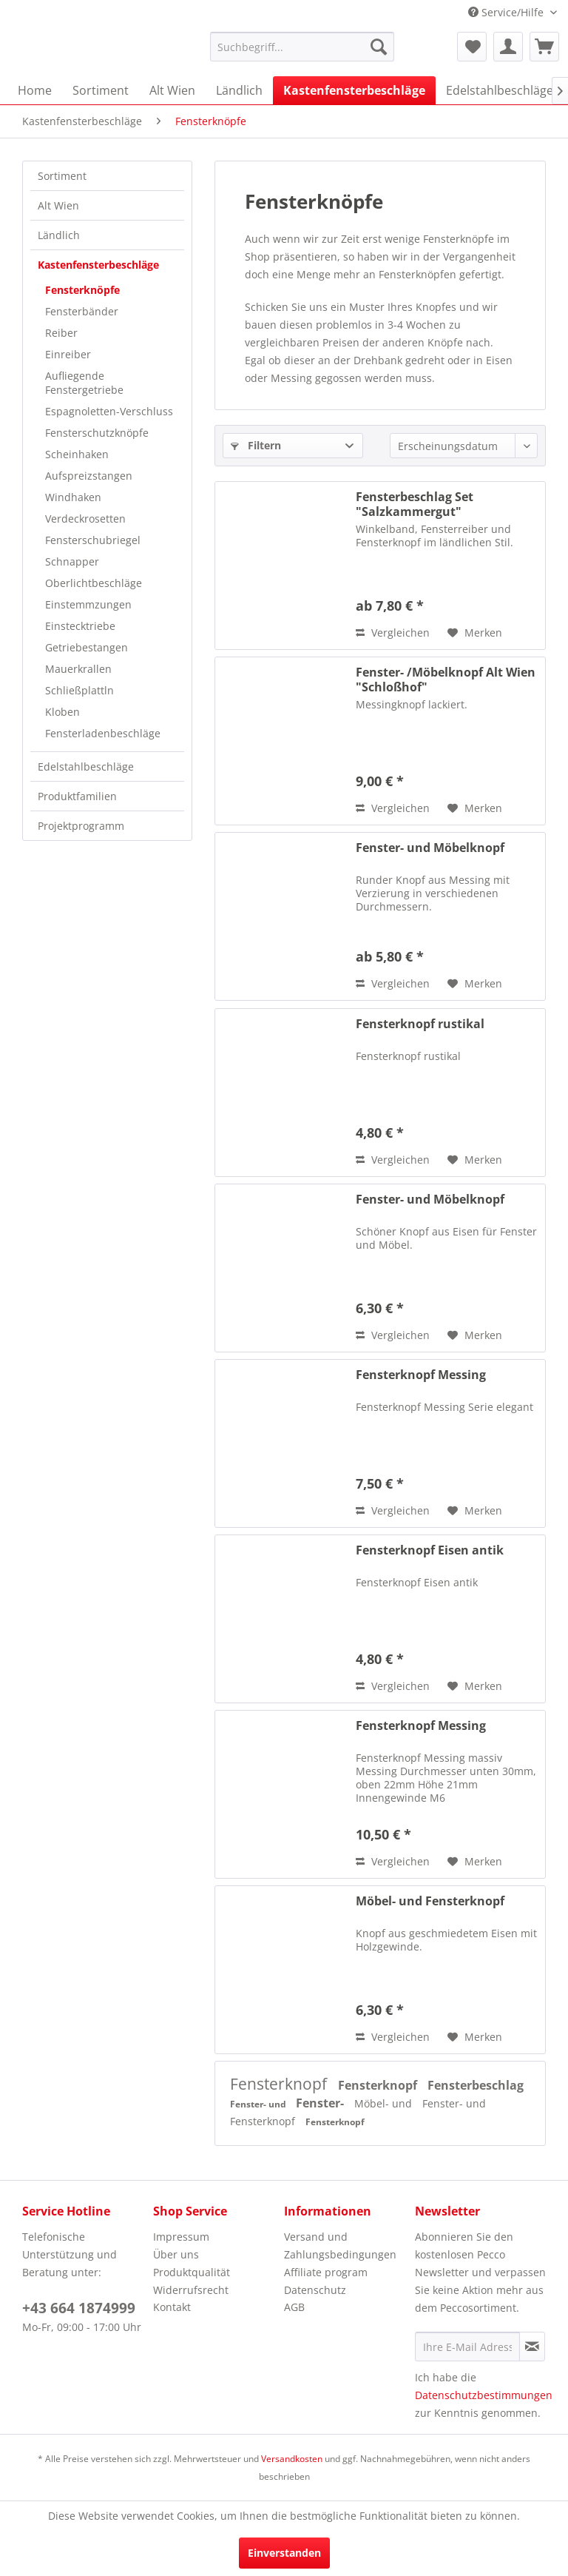  Describe the element at coordinates (500, 90) in the screenshot. I see `[Edelstahlbeschläge]` at that location.